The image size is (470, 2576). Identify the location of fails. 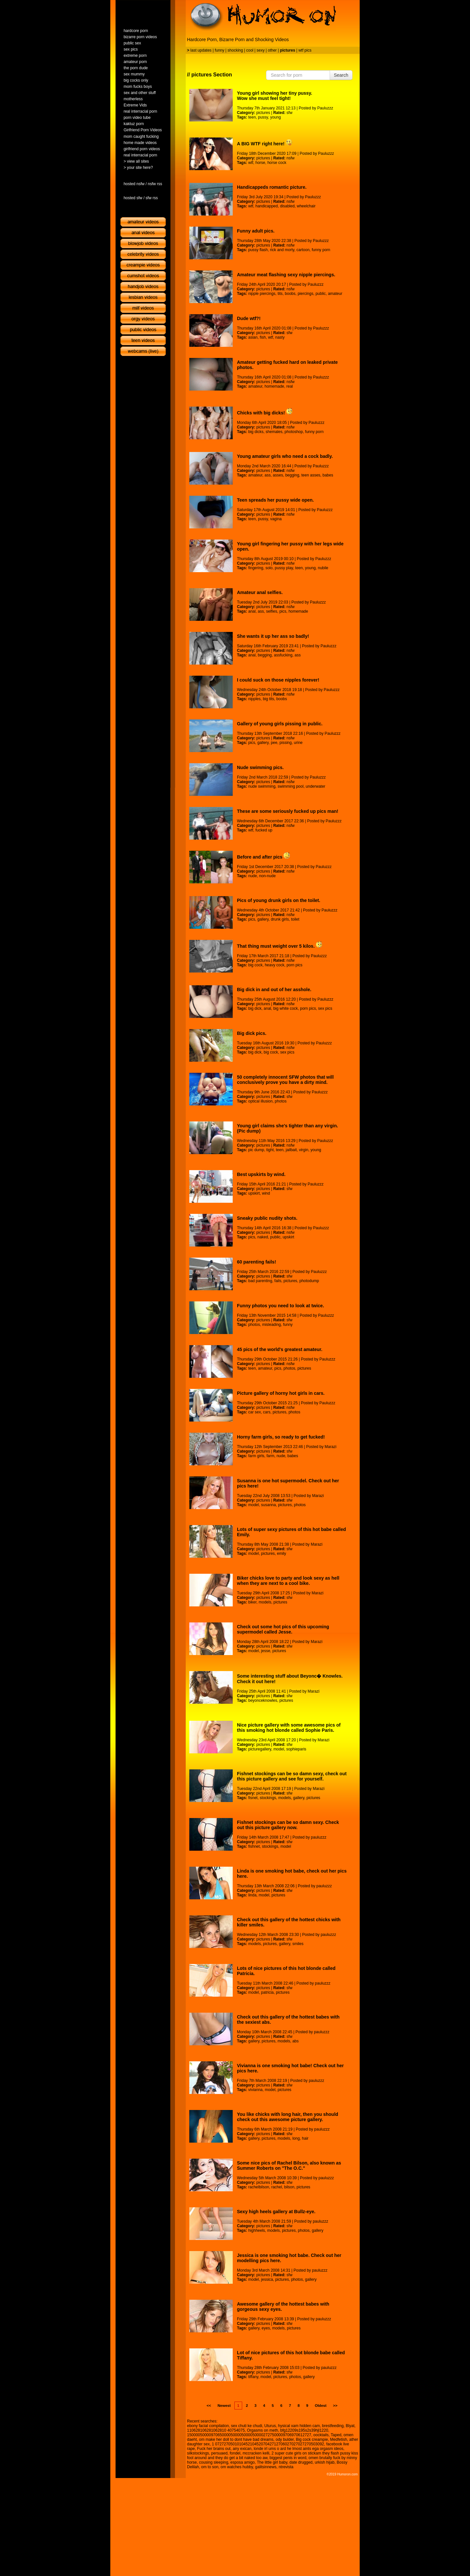
(277, 1281).